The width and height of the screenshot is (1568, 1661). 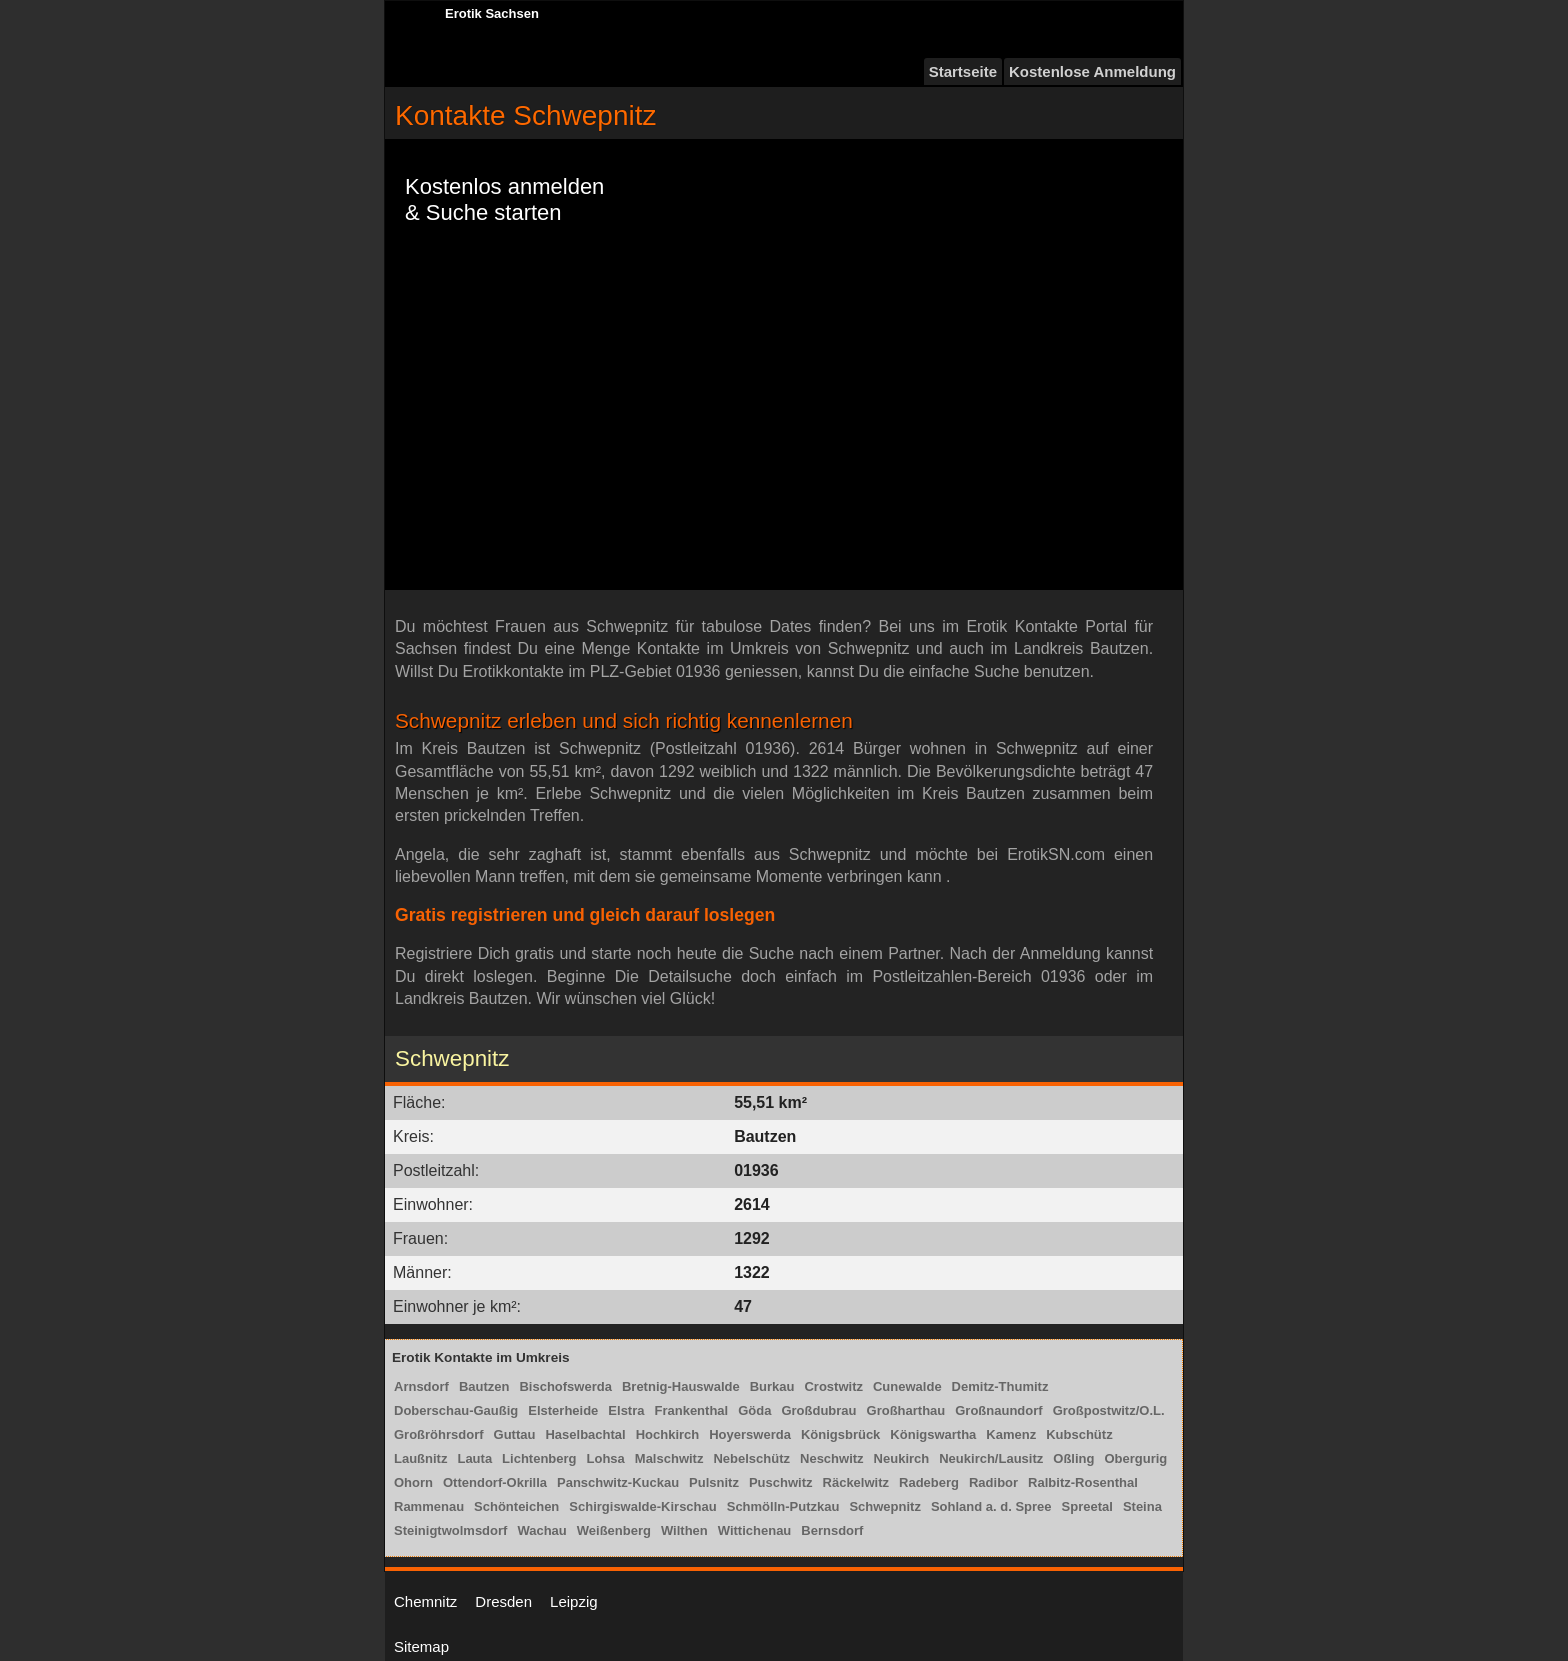 I want to click on Rammenau, so click(x=429, y=1506).